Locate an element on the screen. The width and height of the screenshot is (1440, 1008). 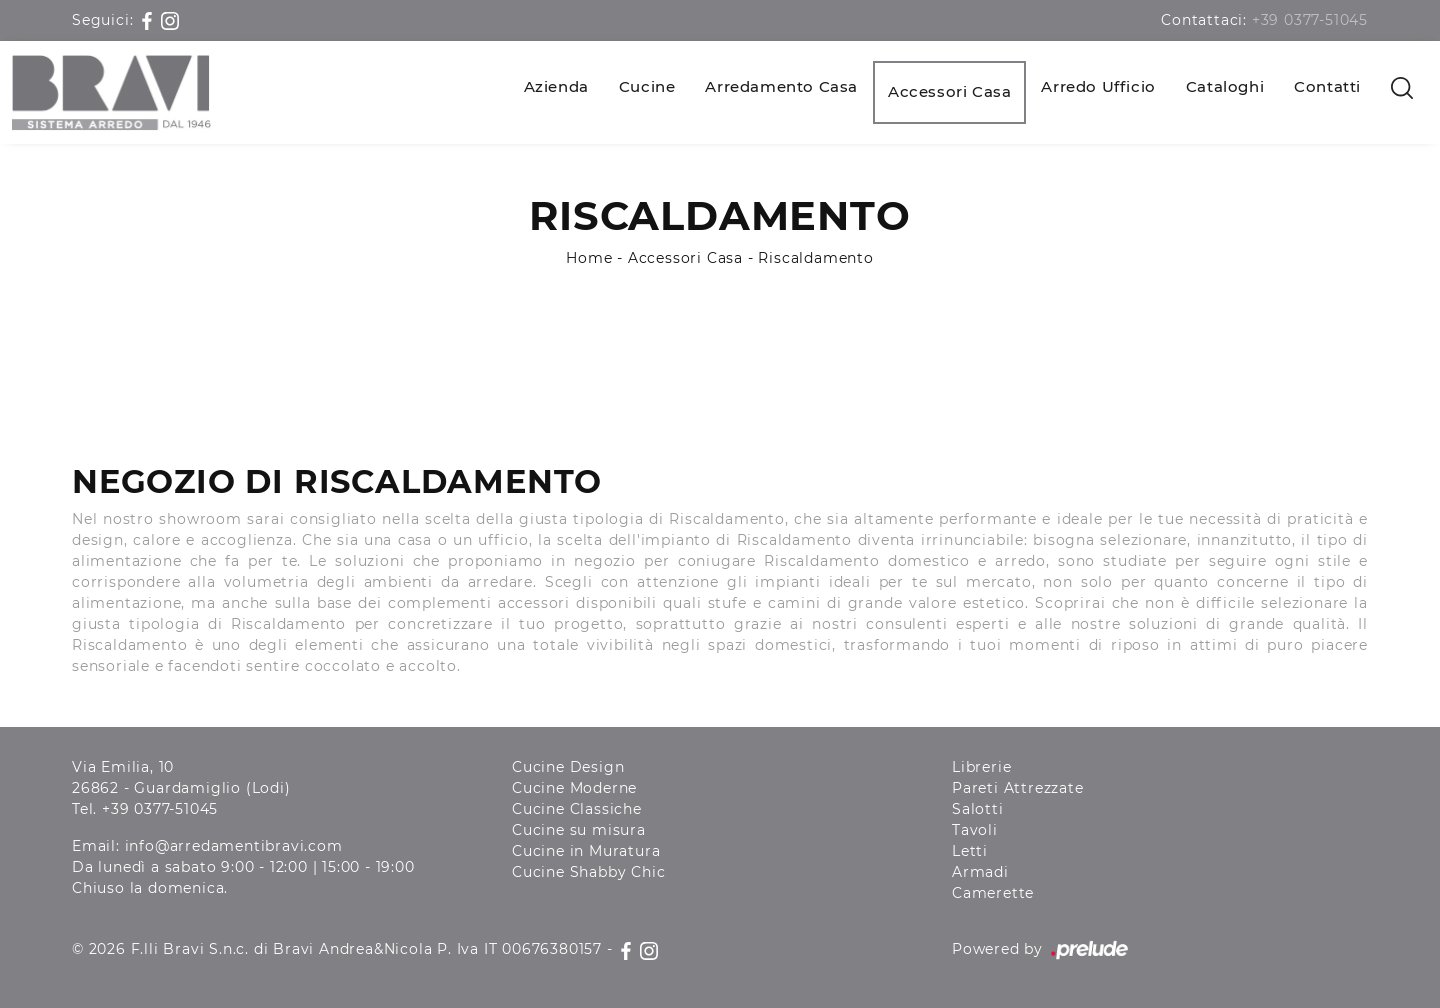
Librerie is located at coordinates (981, 767).